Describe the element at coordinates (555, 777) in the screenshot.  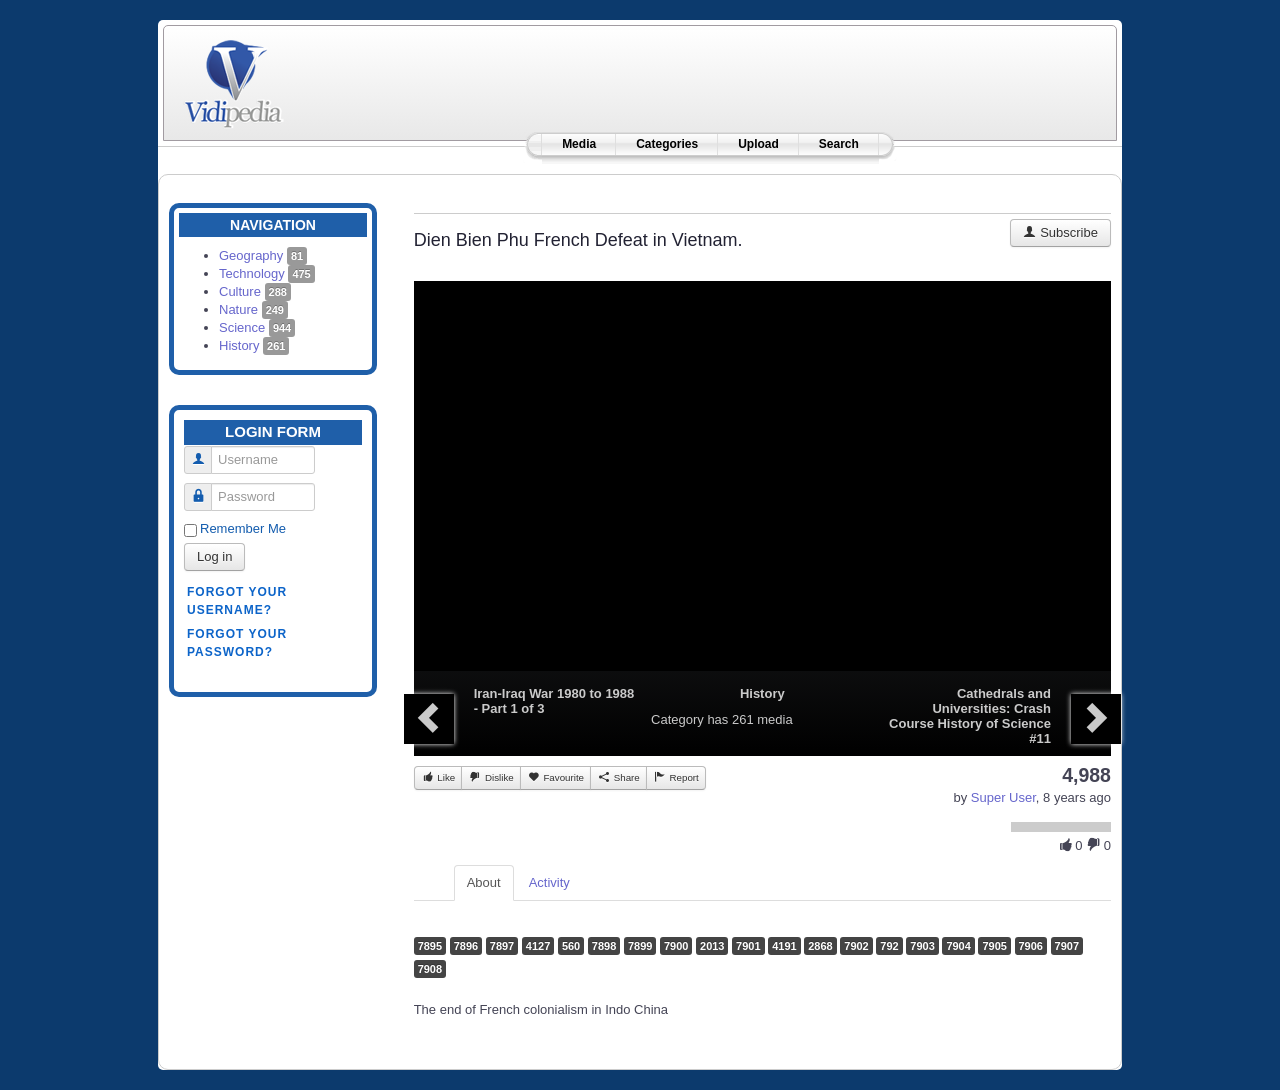
I see `Favourite` at that location.